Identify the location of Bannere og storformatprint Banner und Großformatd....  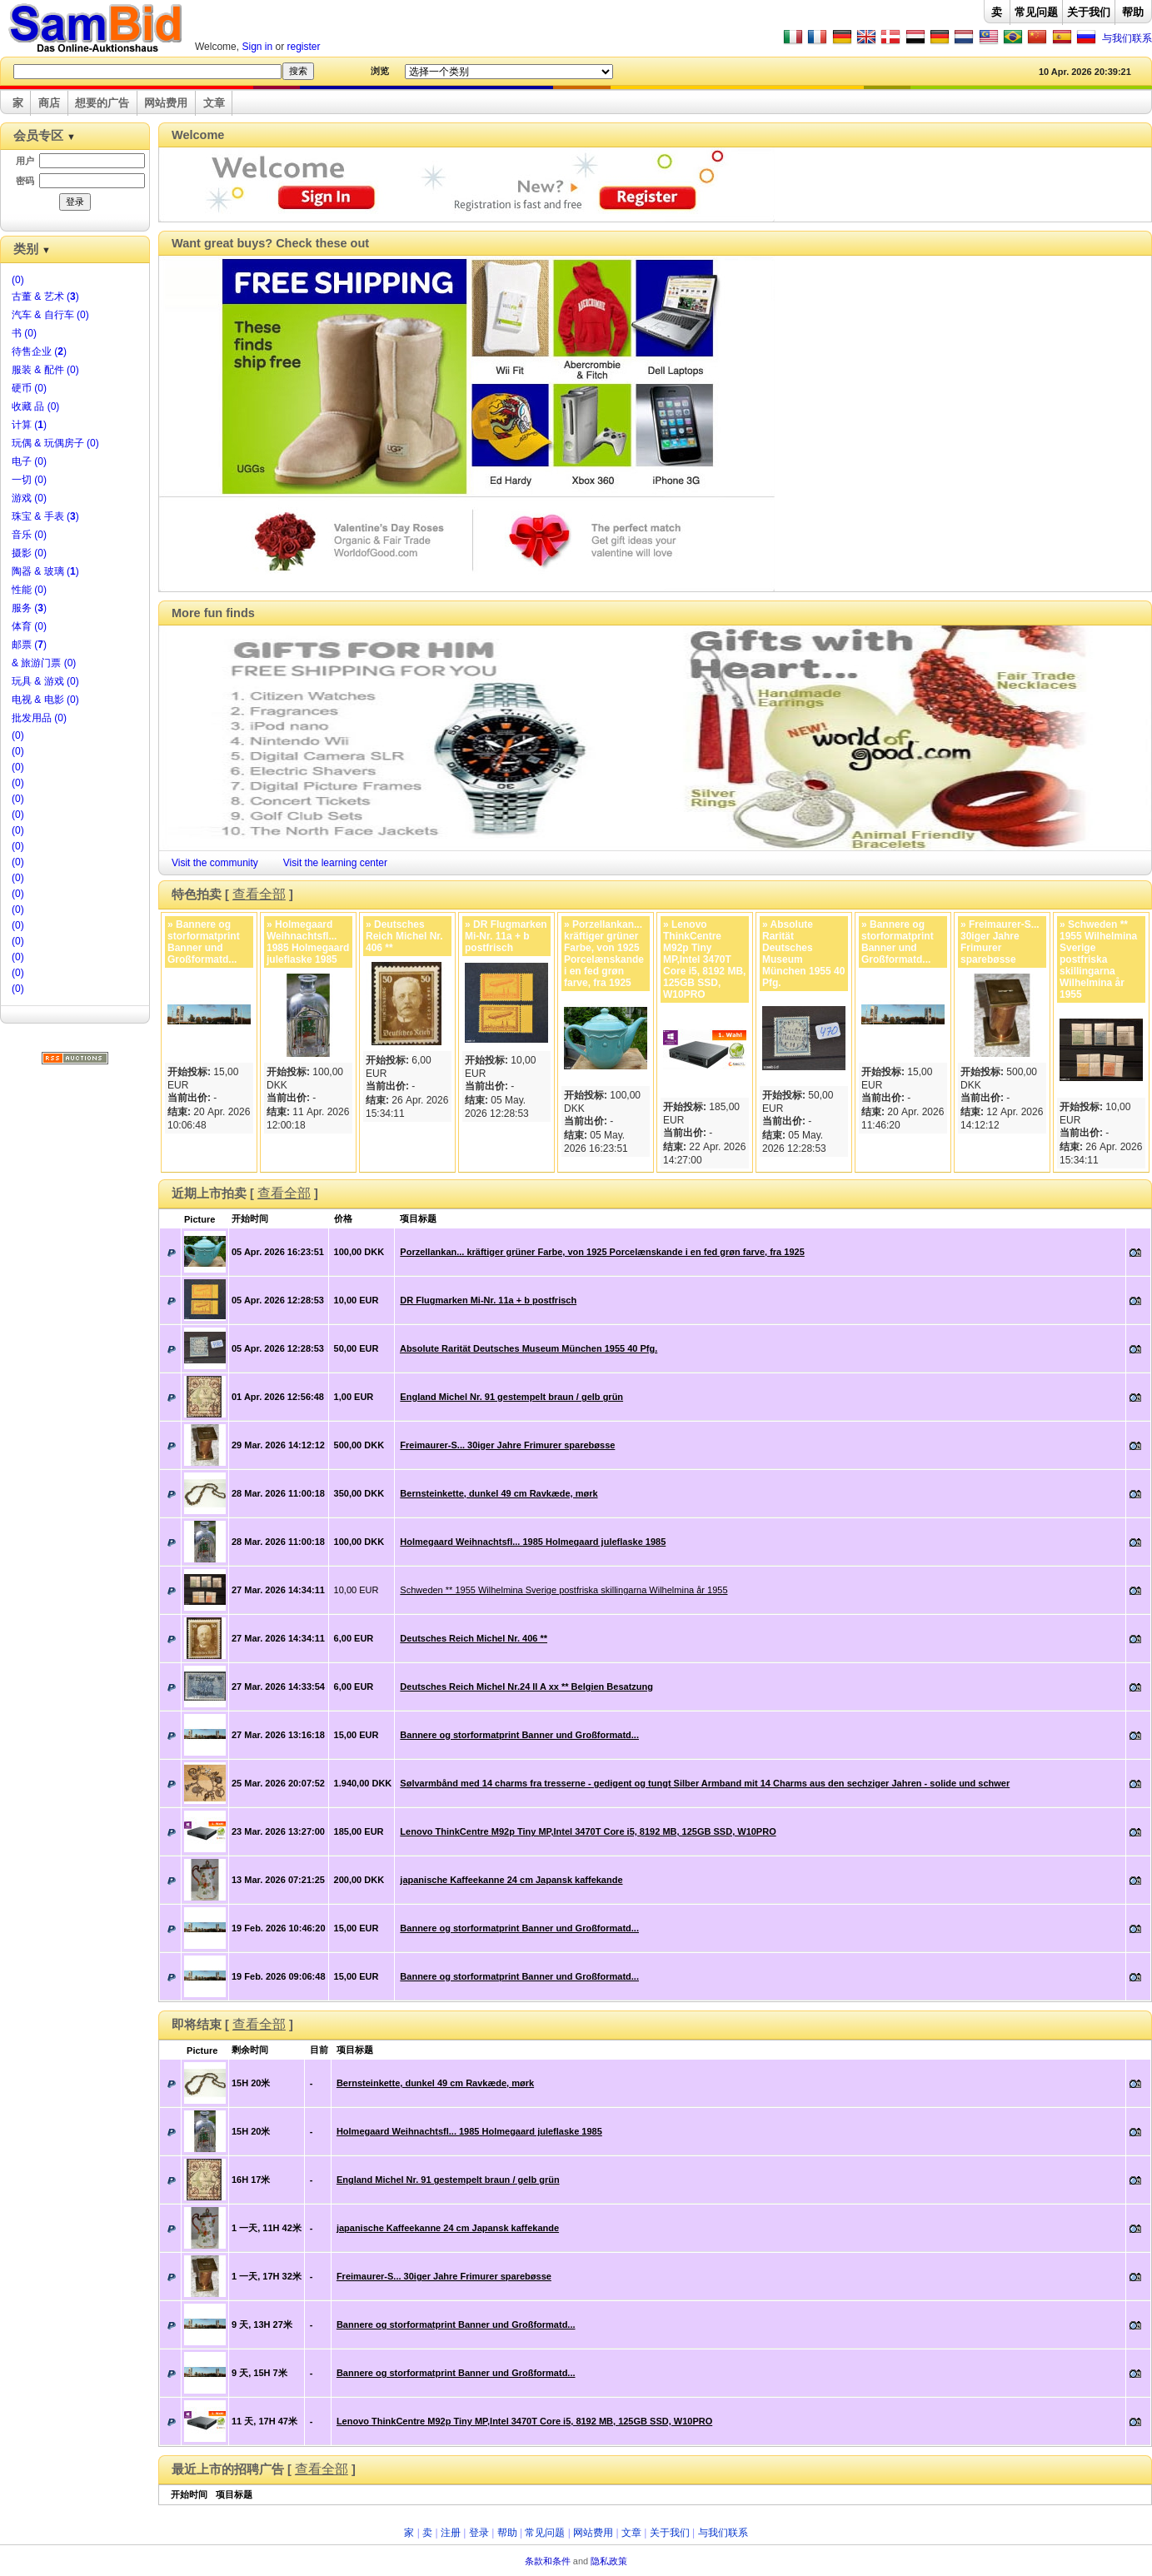
(519, 1735).